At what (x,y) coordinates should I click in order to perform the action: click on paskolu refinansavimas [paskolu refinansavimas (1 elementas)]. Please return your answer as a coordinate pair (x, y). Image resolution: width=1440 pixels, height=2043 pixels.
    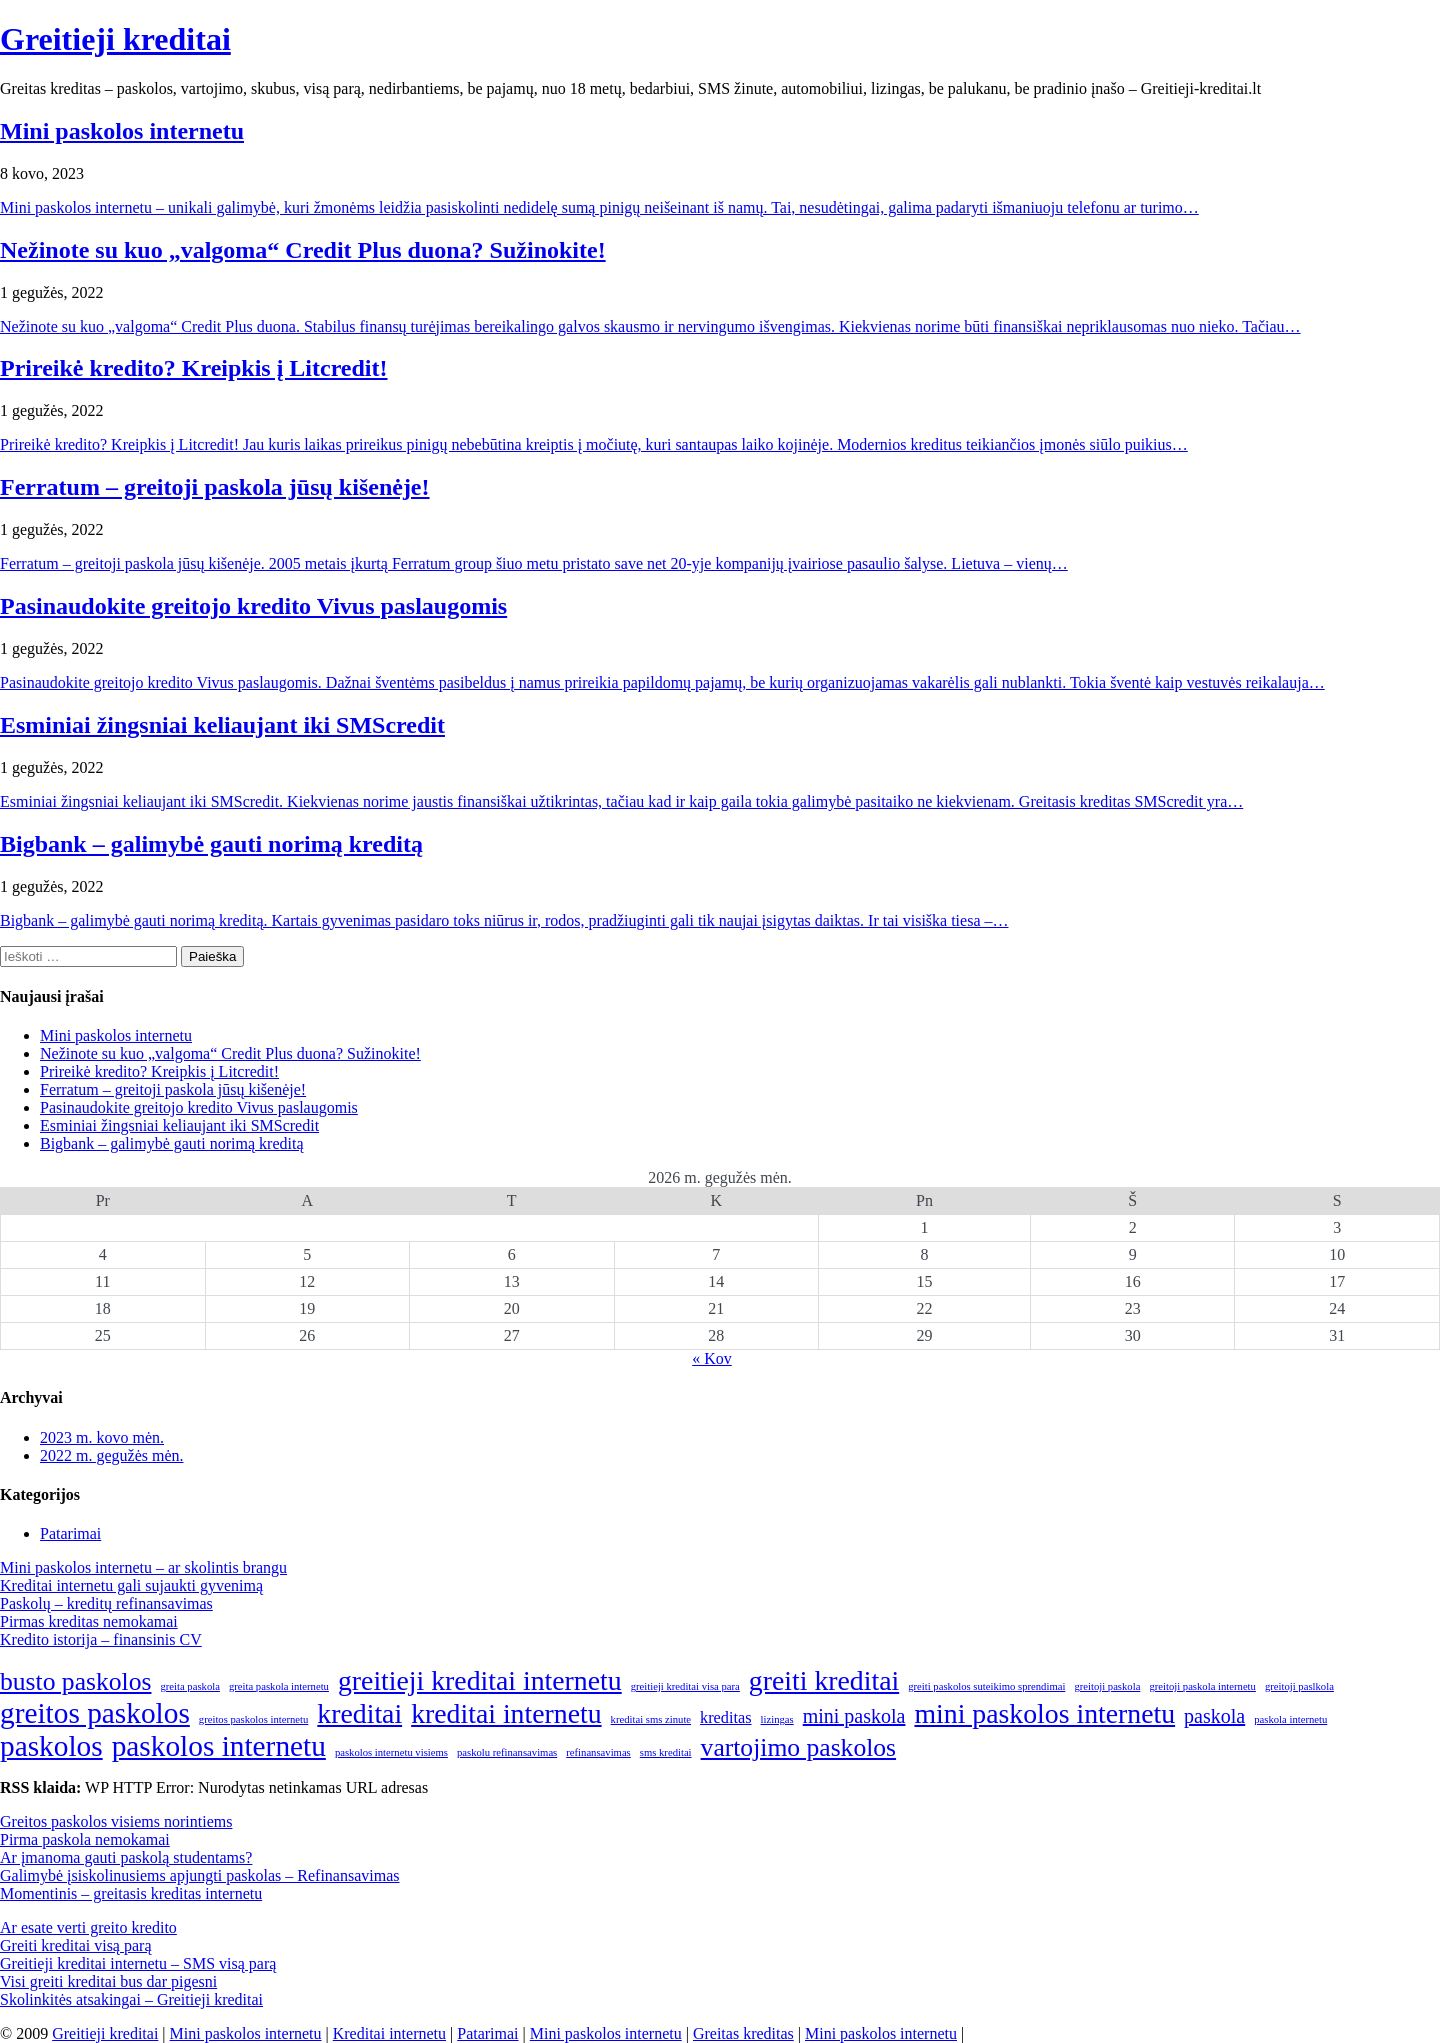
    Looking at the image, I should click on (507, 1752).